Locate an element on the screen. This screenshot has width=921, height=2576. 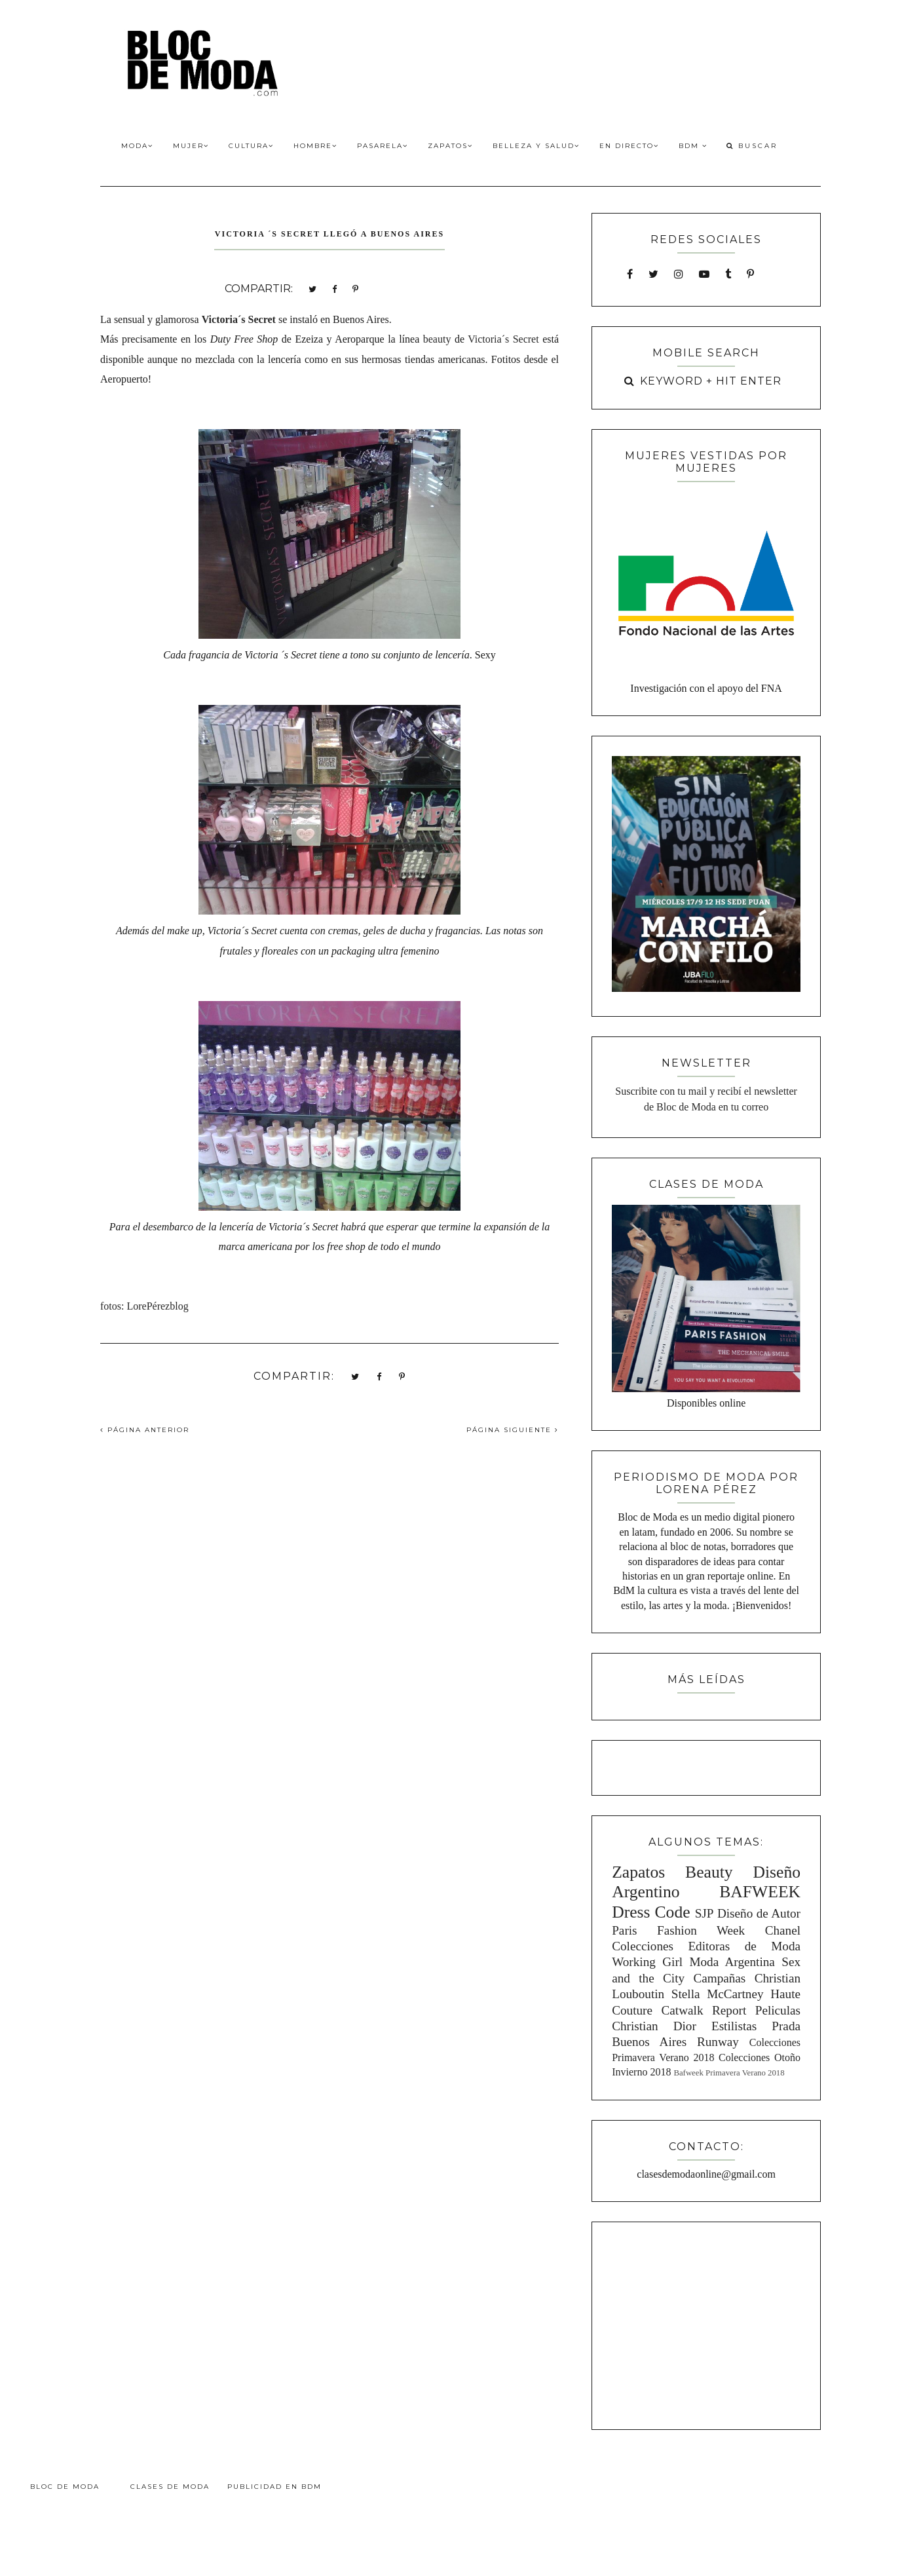
Dress Code is located at coordinates (651, 1912).